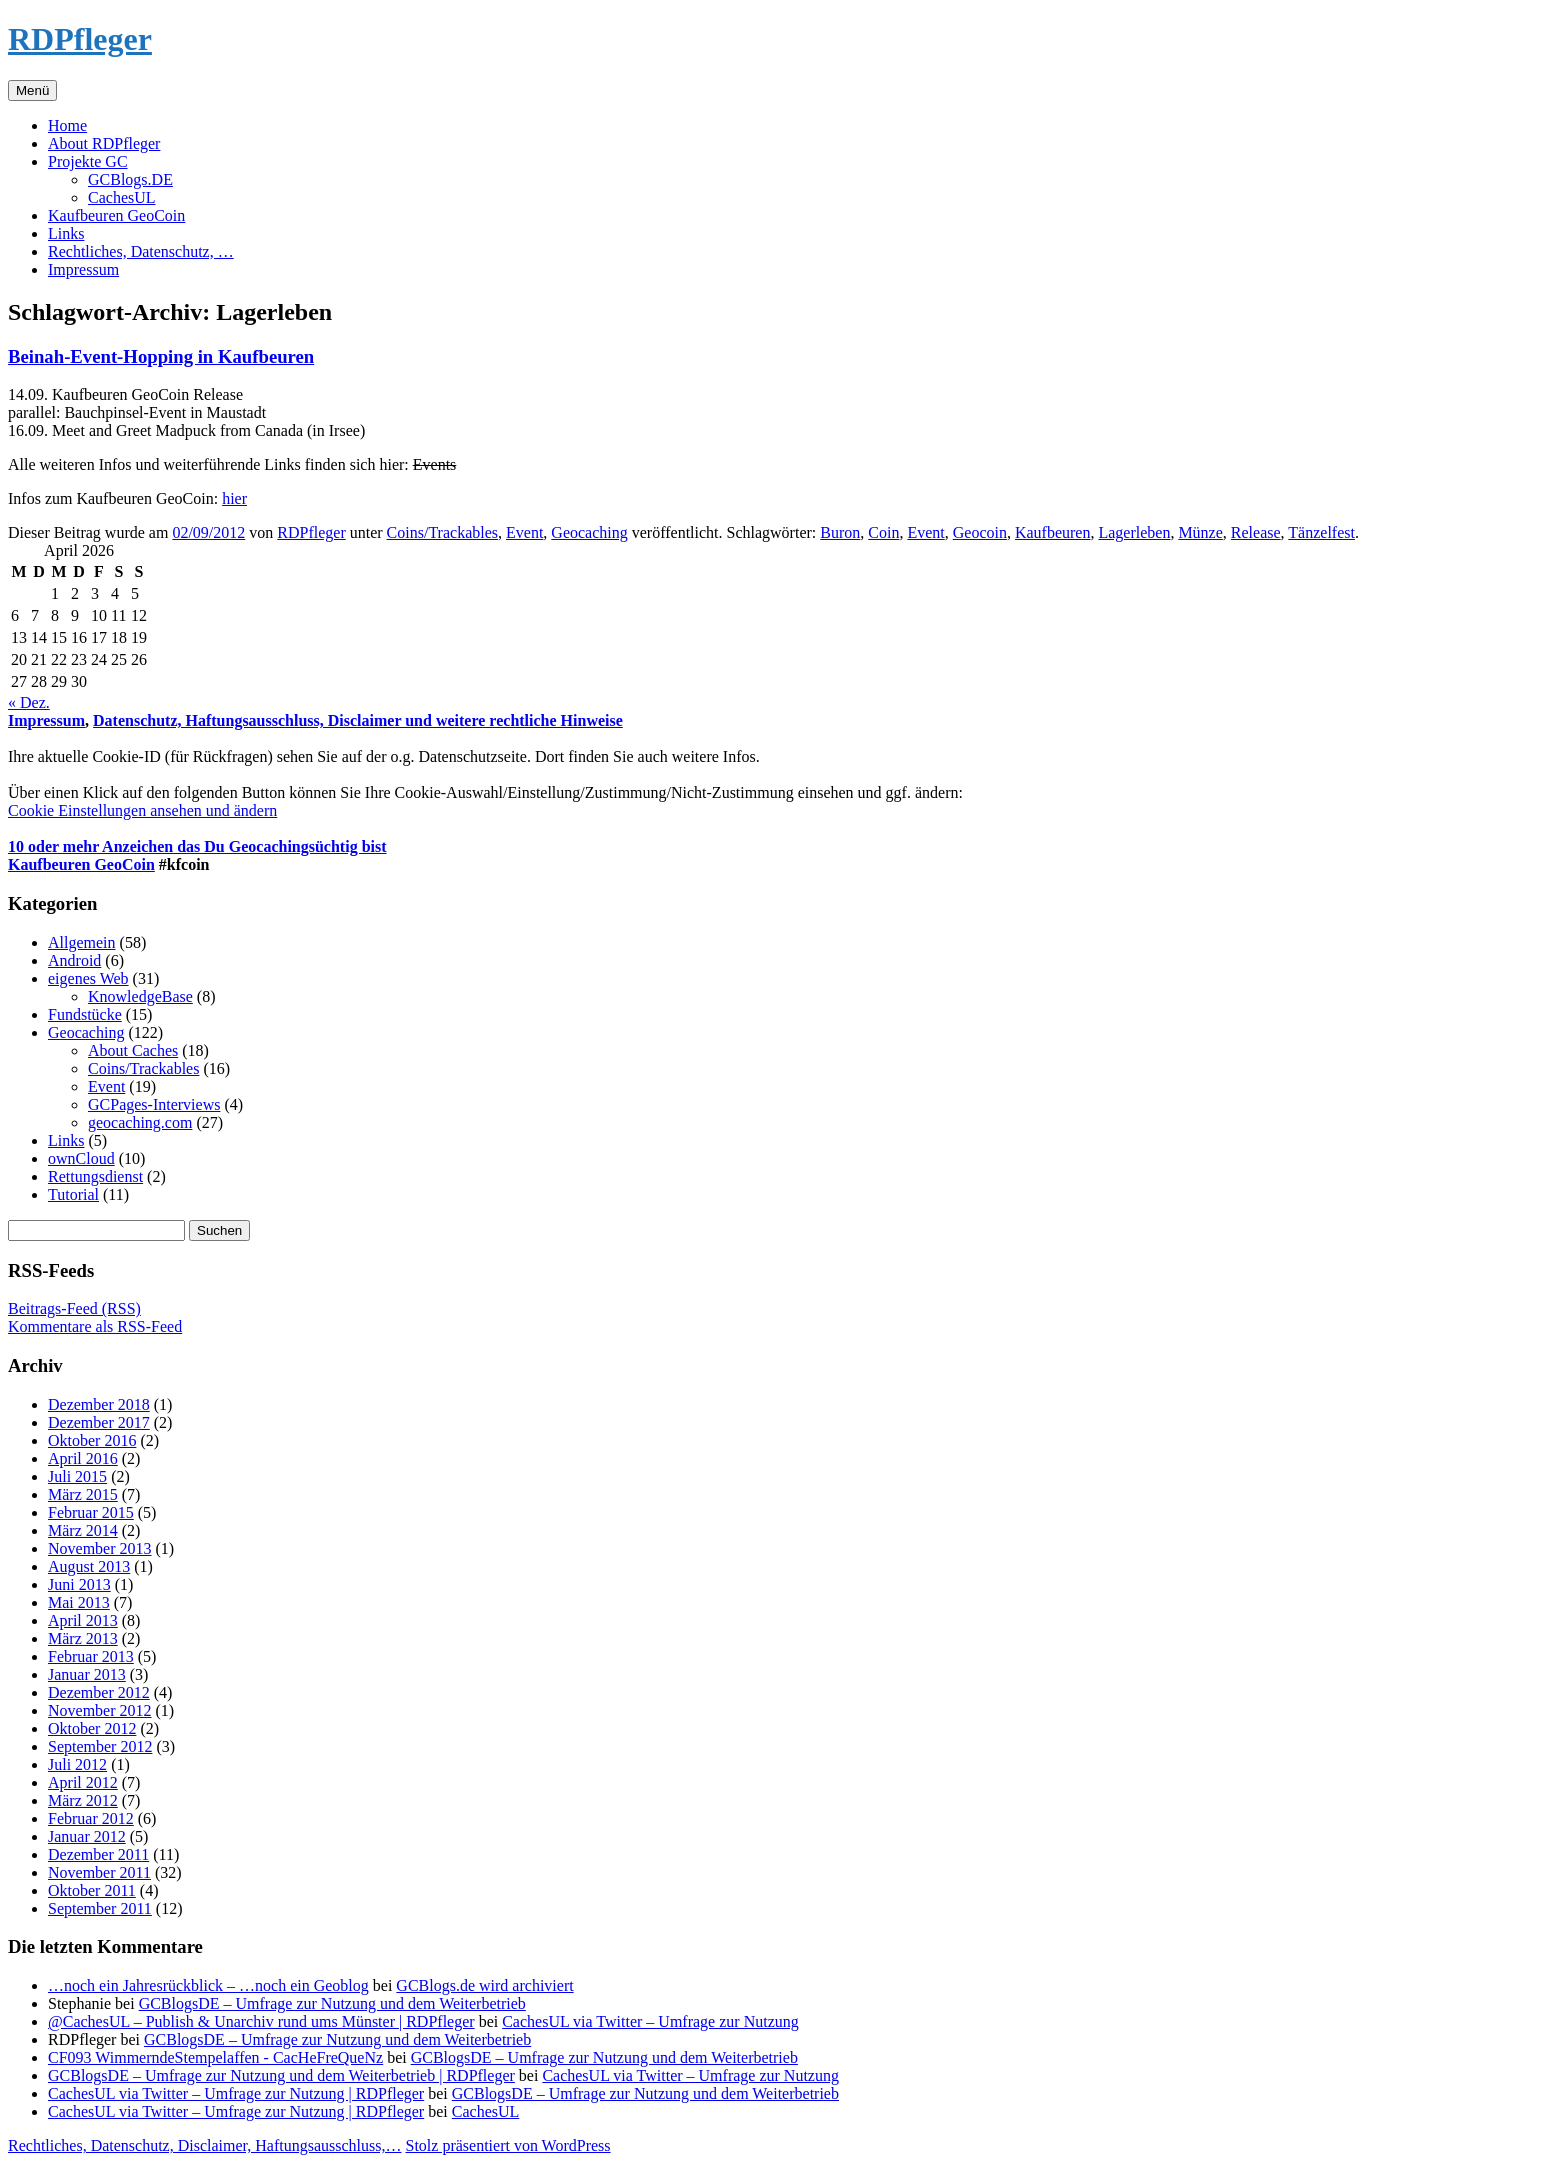 This screenshot has width=1568, height=2163. What do you see at coordinates (73, 1194) in the screenshot?
I see `Tutorial` at bounding box center [73, 1194].